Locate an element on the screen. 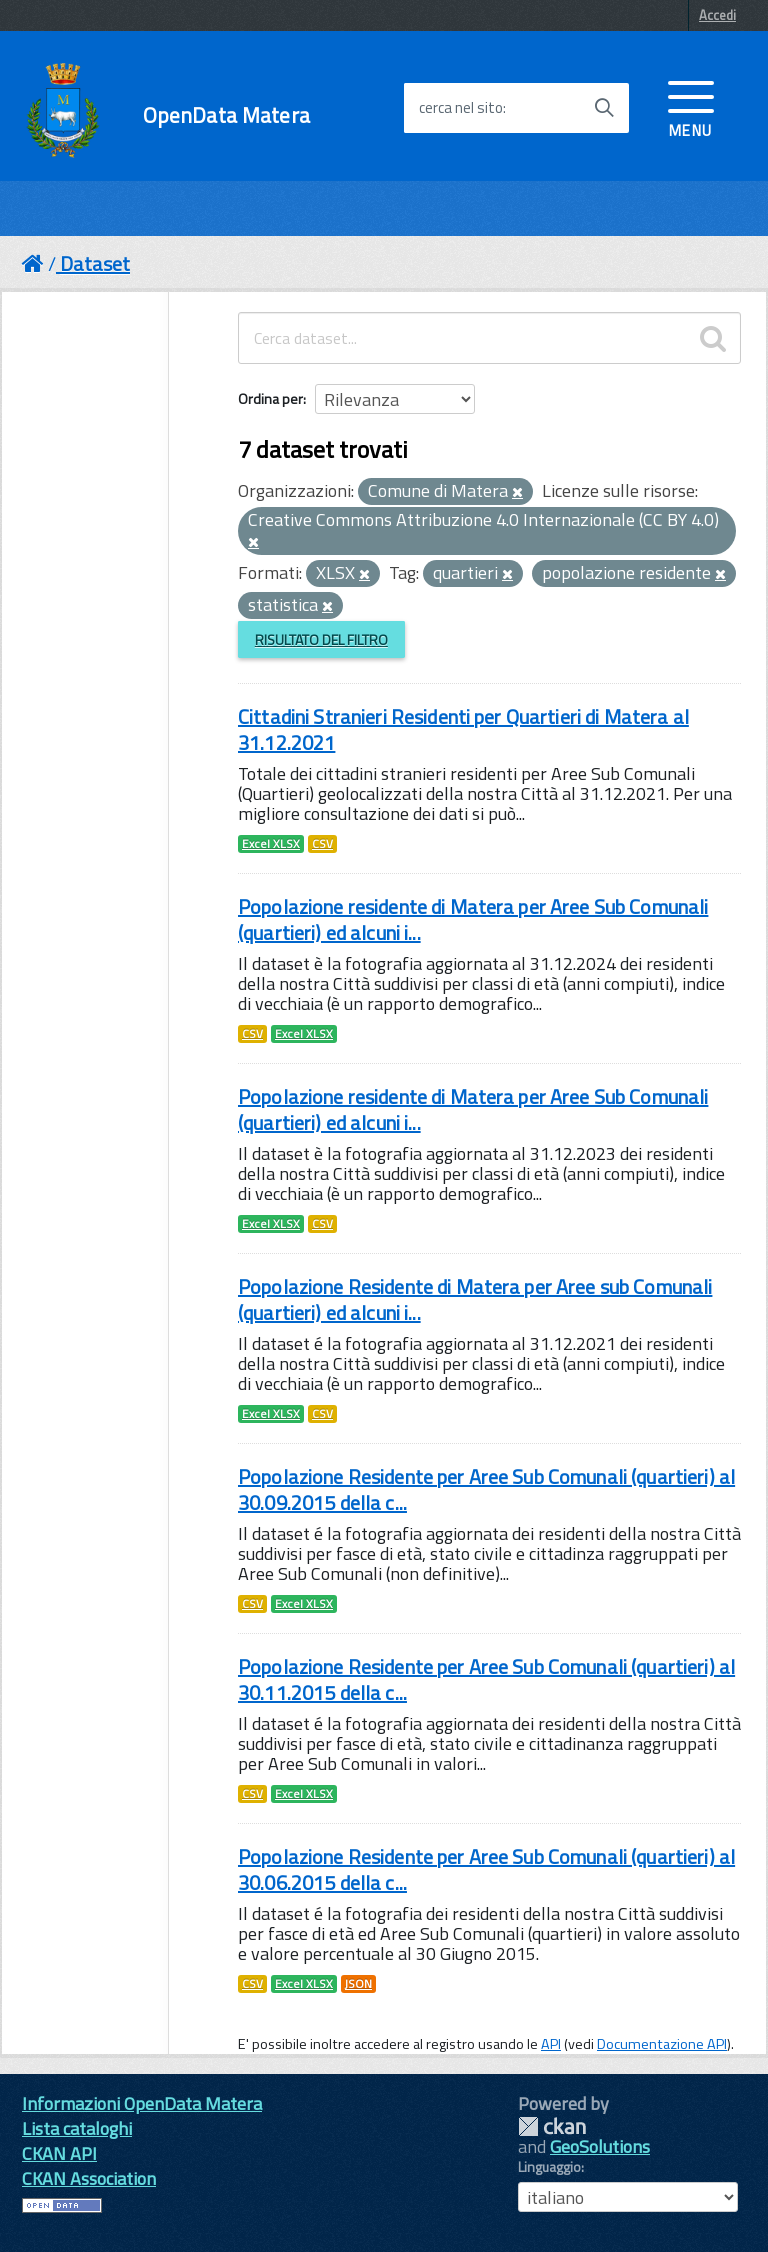 The height and width of the screenshot is (2252, 768). Lista cataloghi is located at coordinates (77, 2128).